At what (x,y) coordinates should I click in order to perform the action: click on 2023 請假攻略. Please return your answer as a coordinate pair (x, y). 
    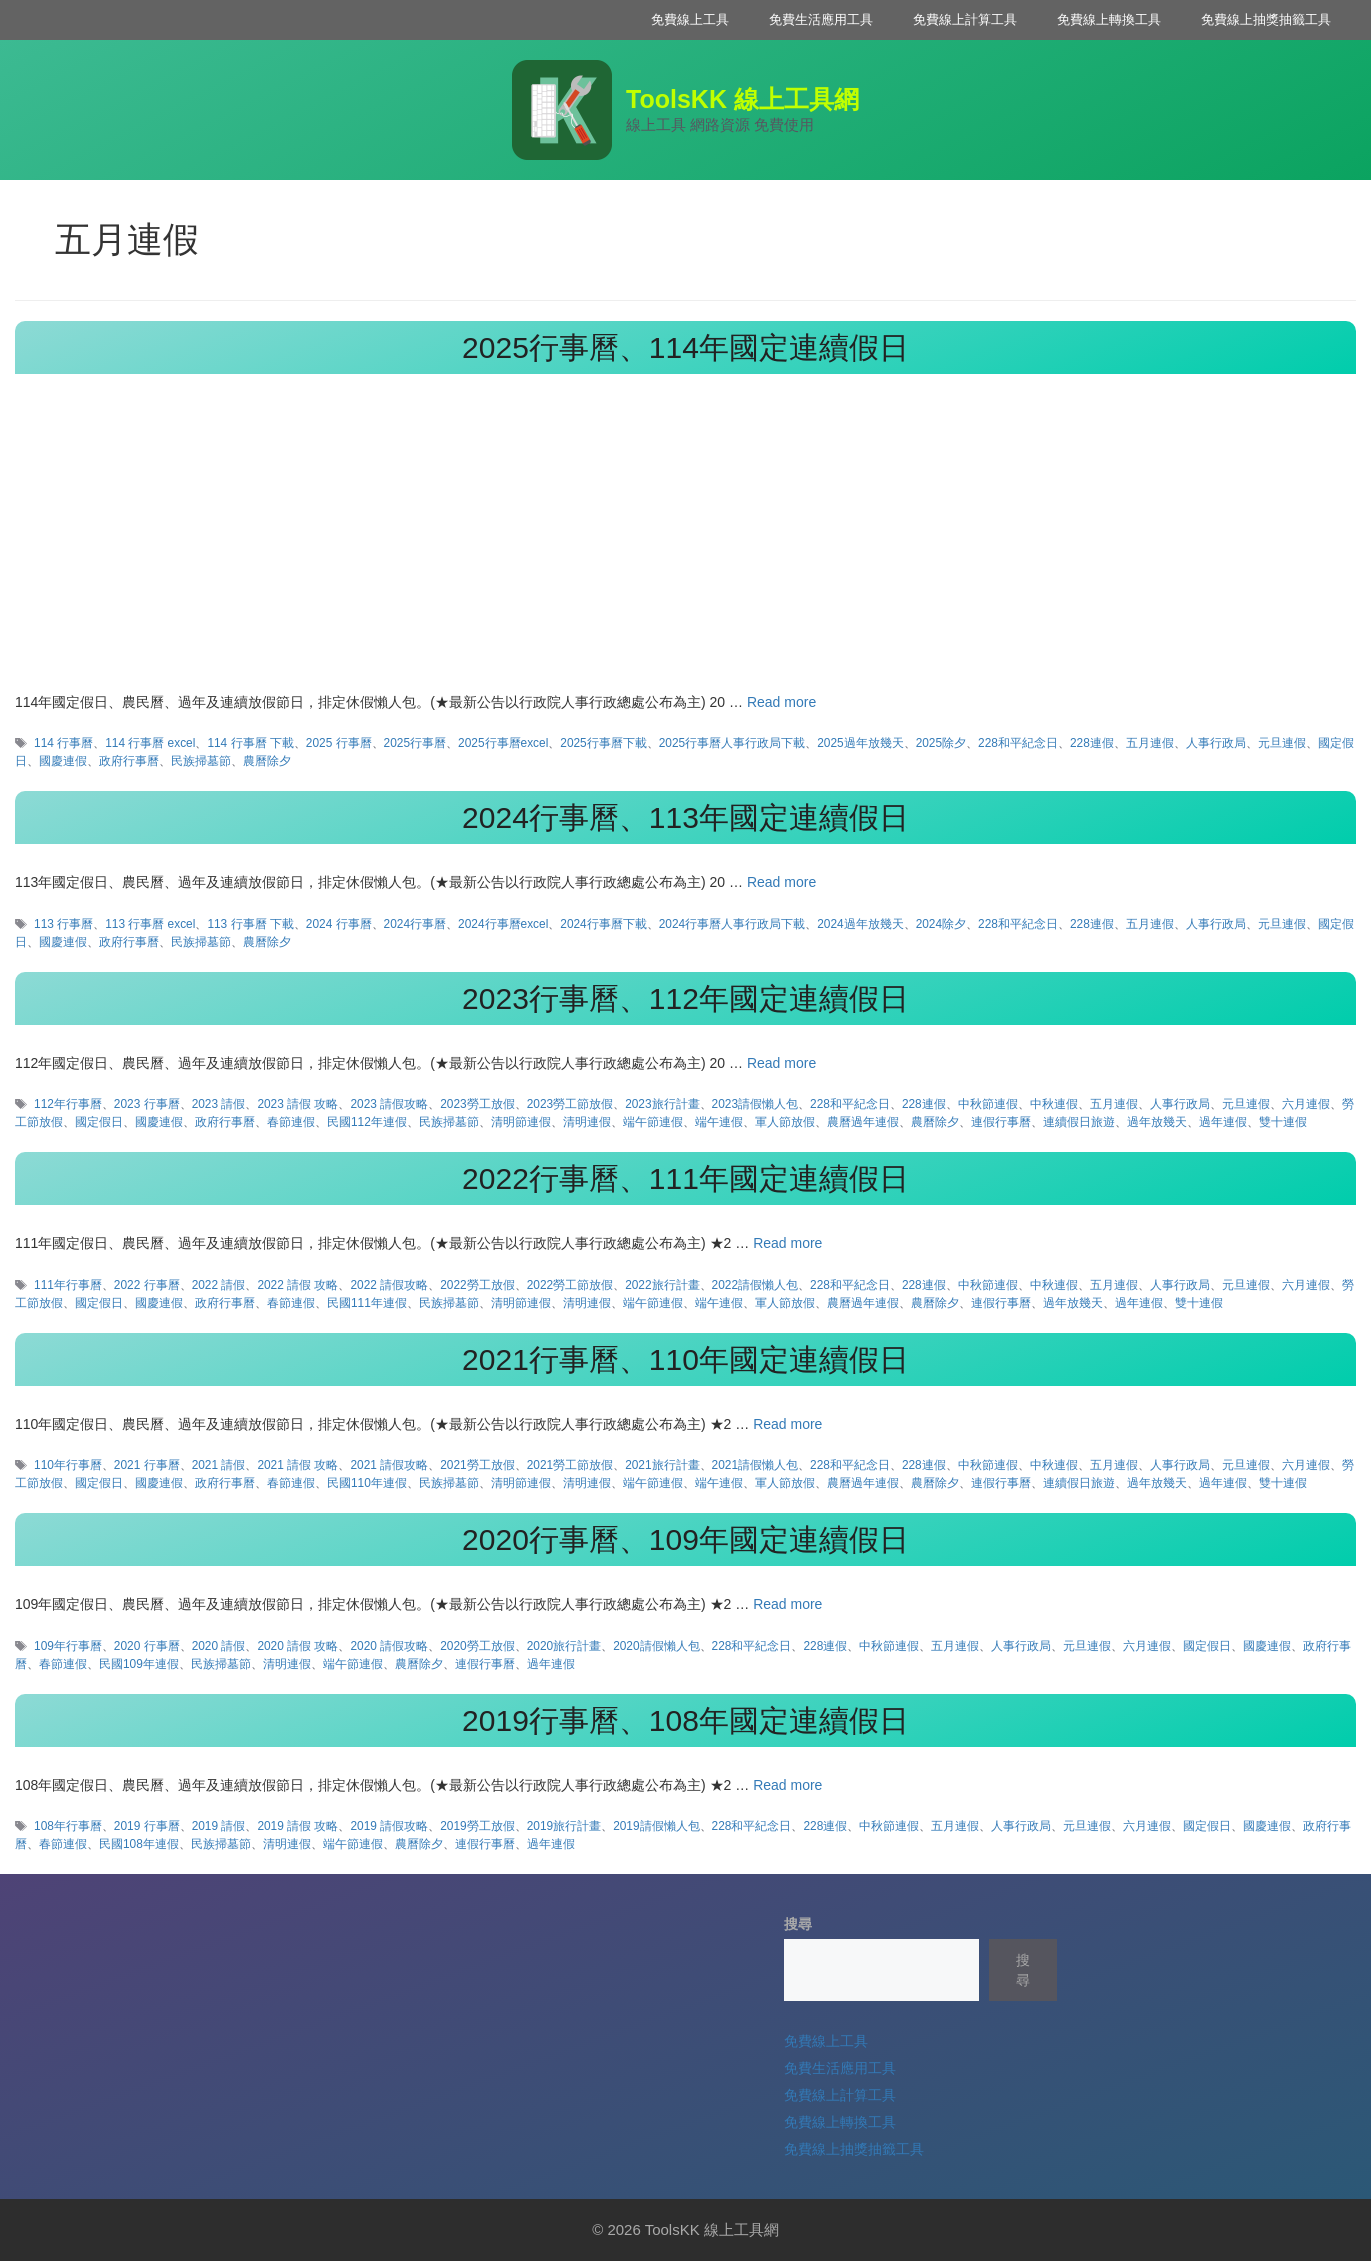
    Looking at the image, I should click on (389, 1104).